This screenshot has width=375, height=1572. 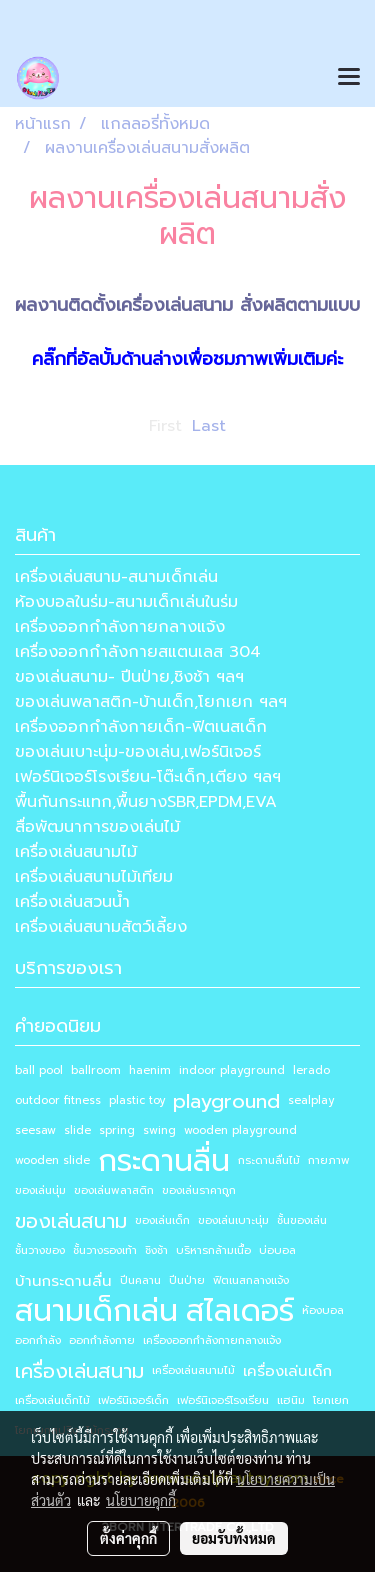 What do you see at coordinates (126, 602) in the screenshot?
I see `ห้องบอลในร่ม-สนามเด็กเล่นในร่ม` at bounding box center [126, 602].